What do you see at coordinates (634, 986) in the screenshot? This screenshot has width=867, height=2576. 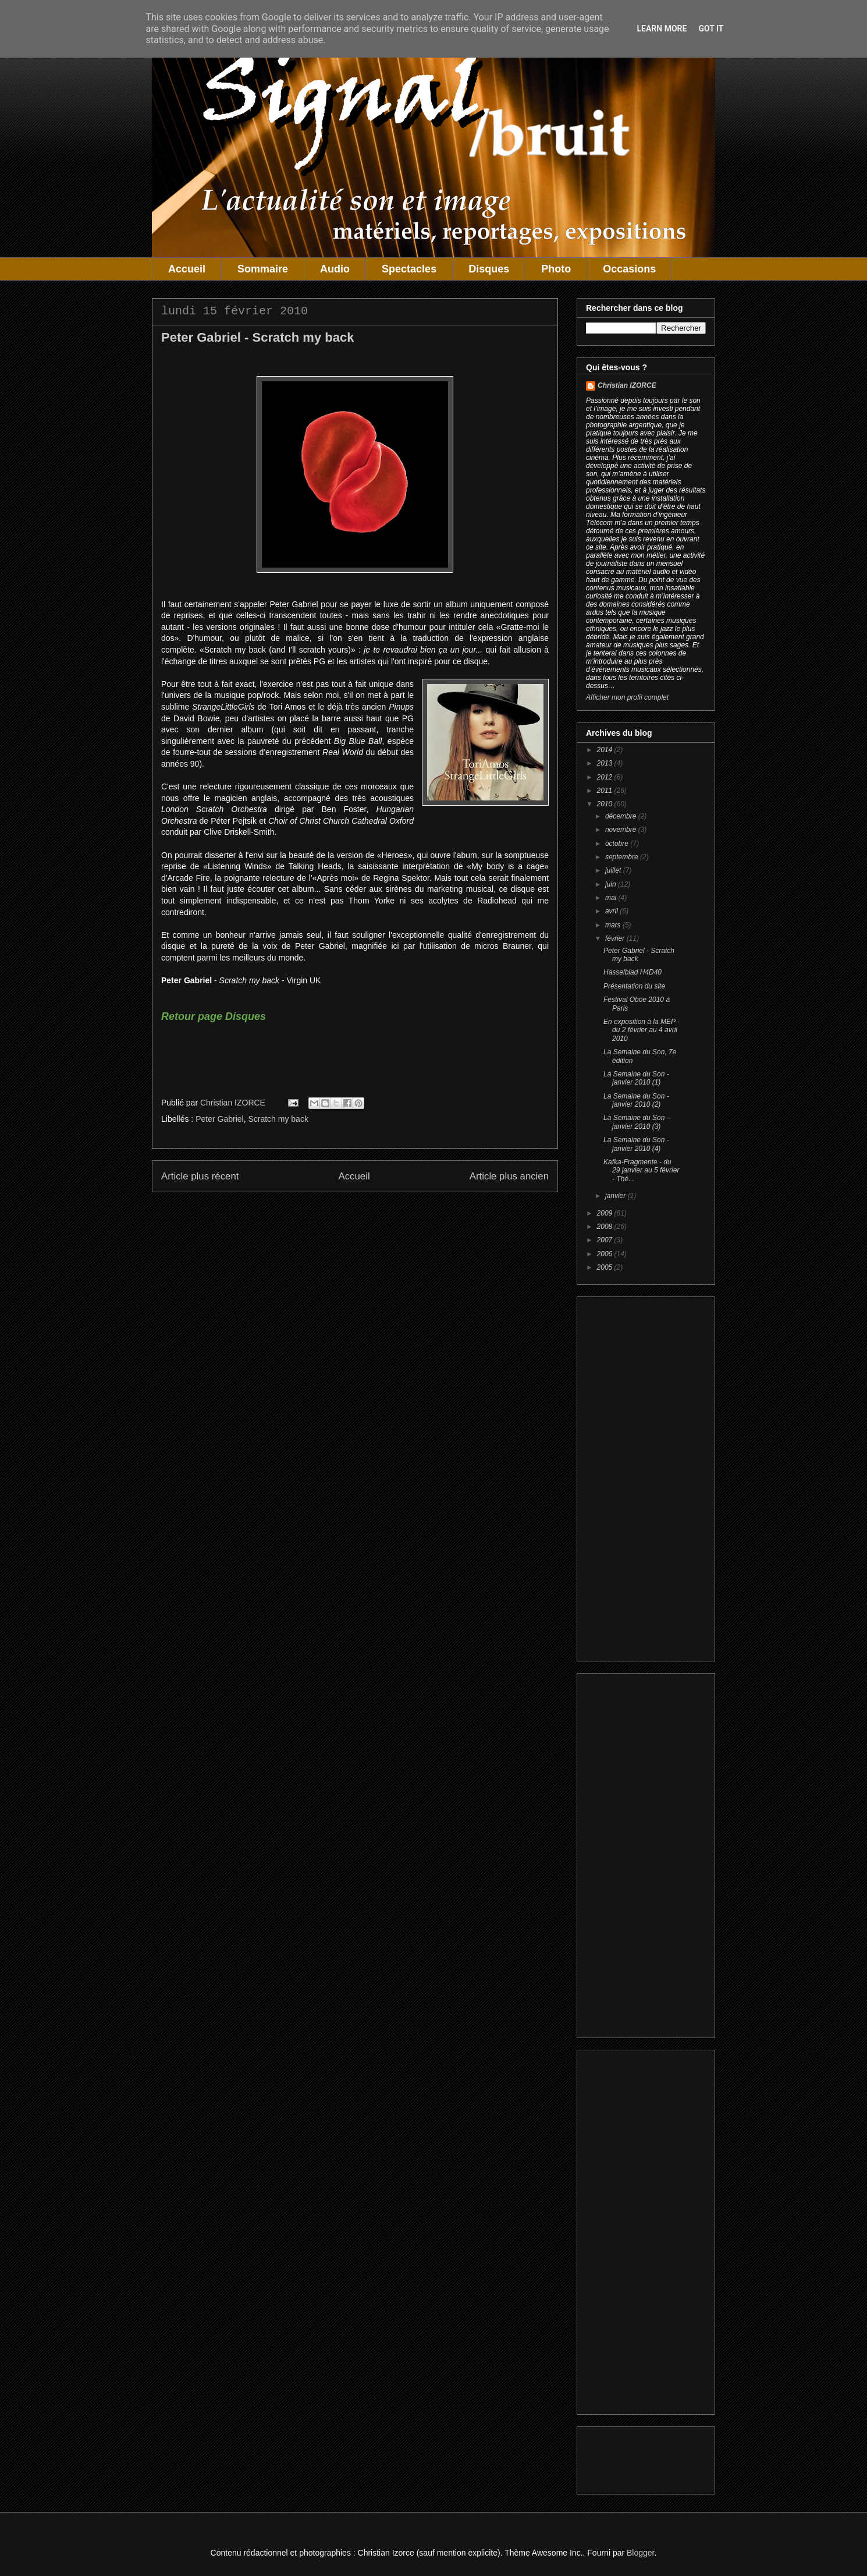 I see `Présentation du site` at bounding box center [634, 986].